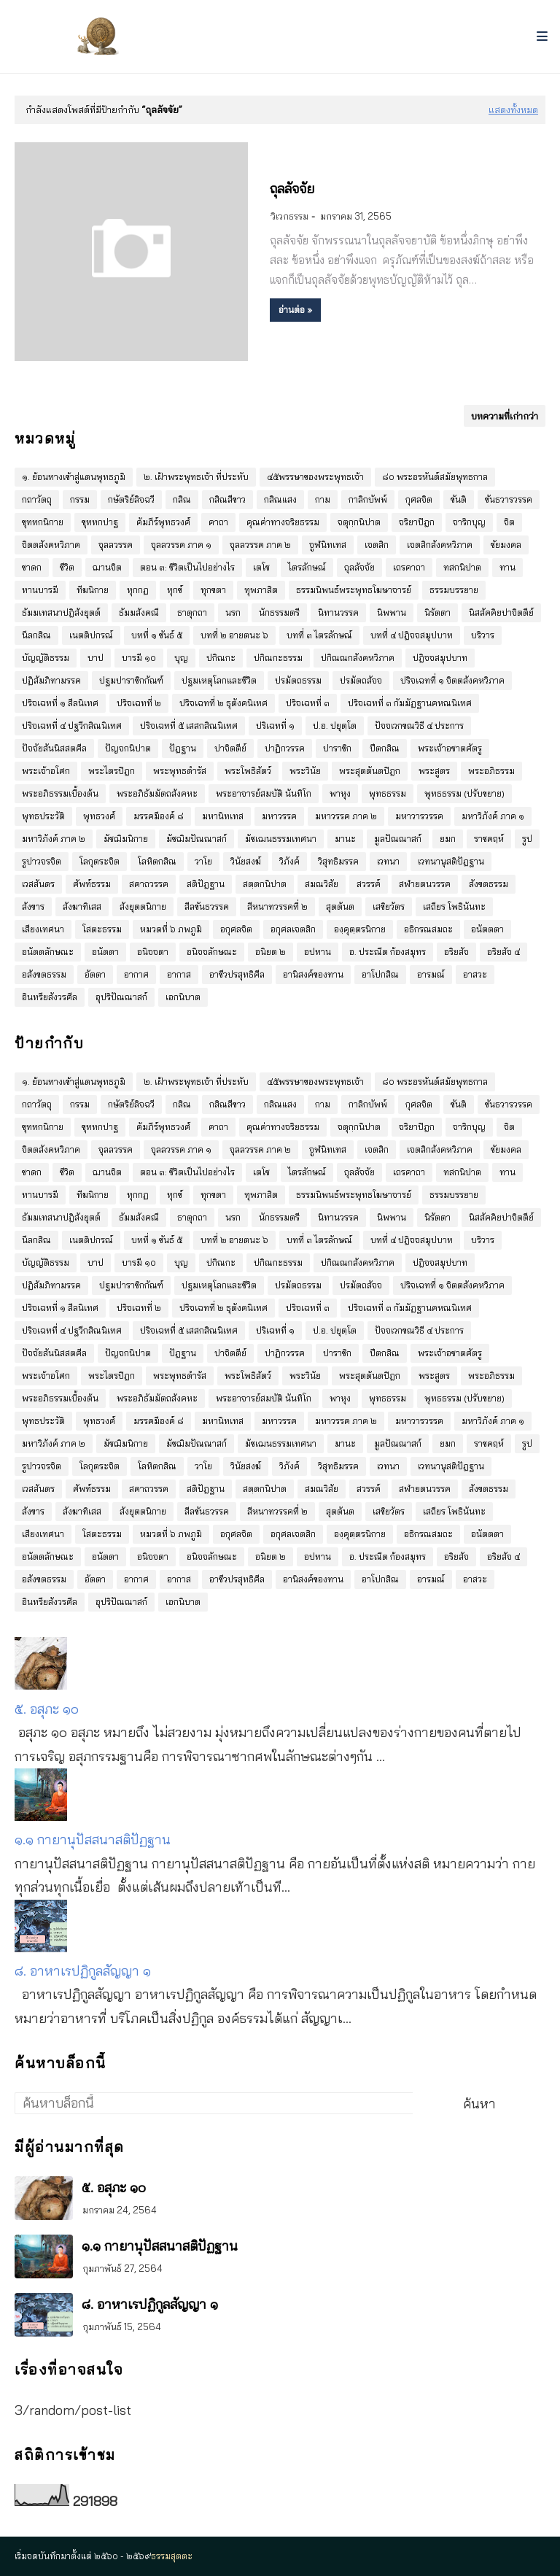 This screenshot has width=560, height=2576. What do you see at coordinates (49, 996) in the screenshot?
I see `อินทรียสังวรศีล` at bounding box center [49, 996].